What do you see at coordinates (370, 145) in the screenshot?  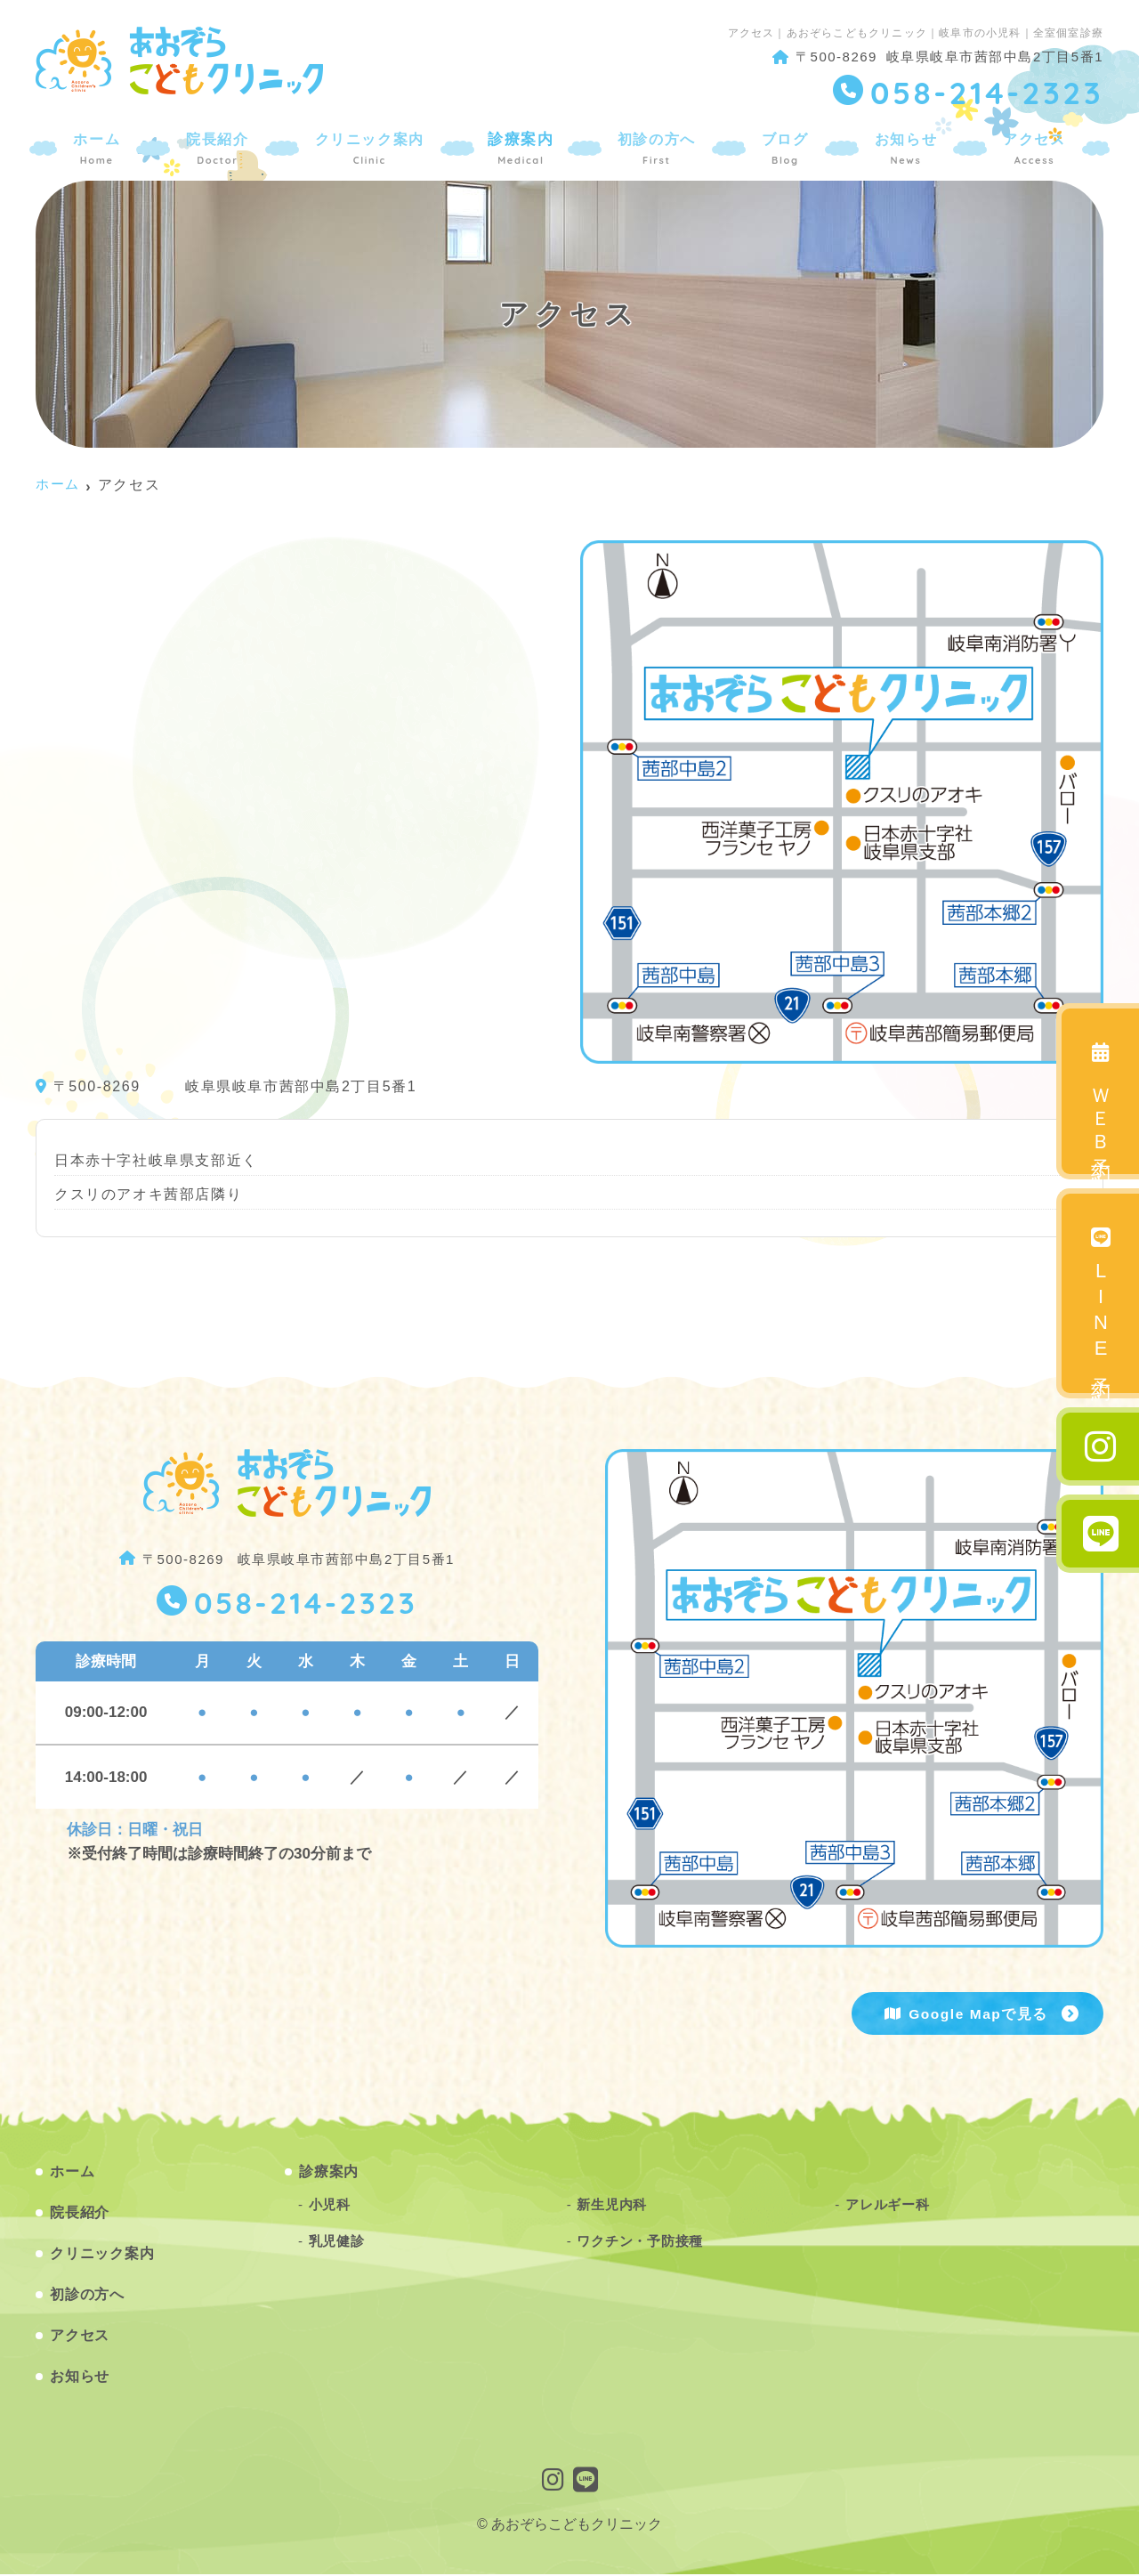 I see `クリニック案内` at bounding box center [370, 145].